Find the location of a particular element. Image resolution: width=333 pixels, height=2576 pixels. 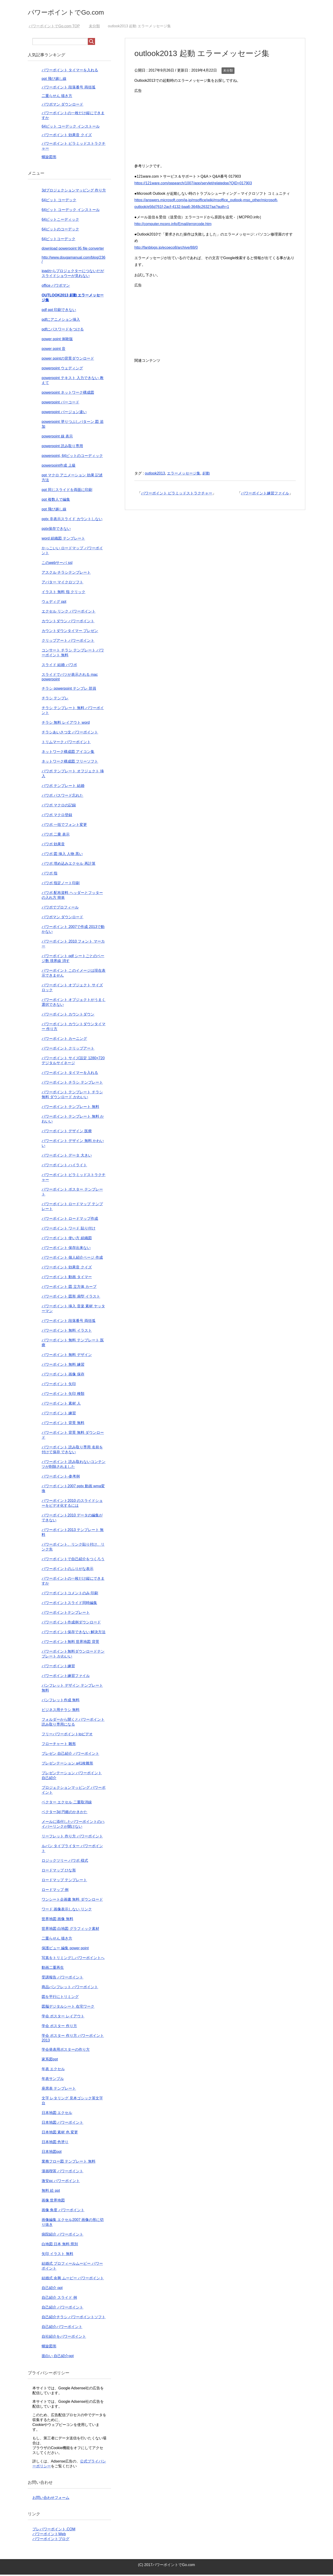

パワーポイント2010 のスライドショーをビデオ化するには is located at coordinates (72, 1504).